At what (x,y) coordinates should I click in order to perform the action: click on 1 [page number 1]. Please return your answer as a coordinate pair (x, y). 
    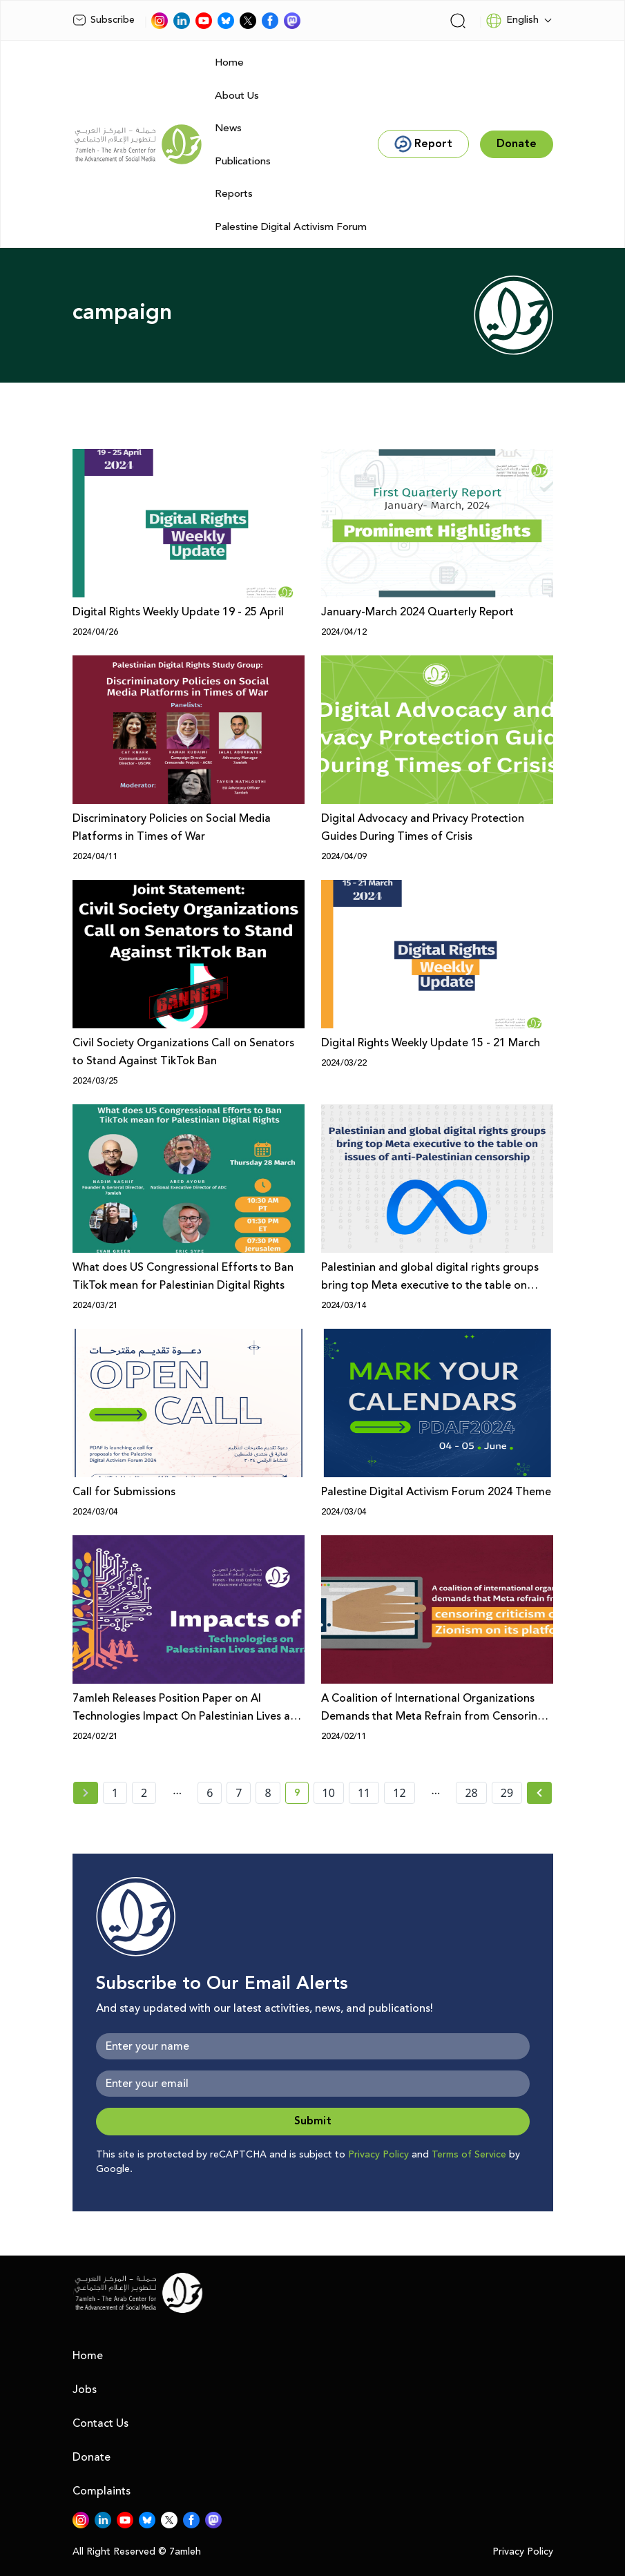
    Looking at the image, I should click on (115, 1792).